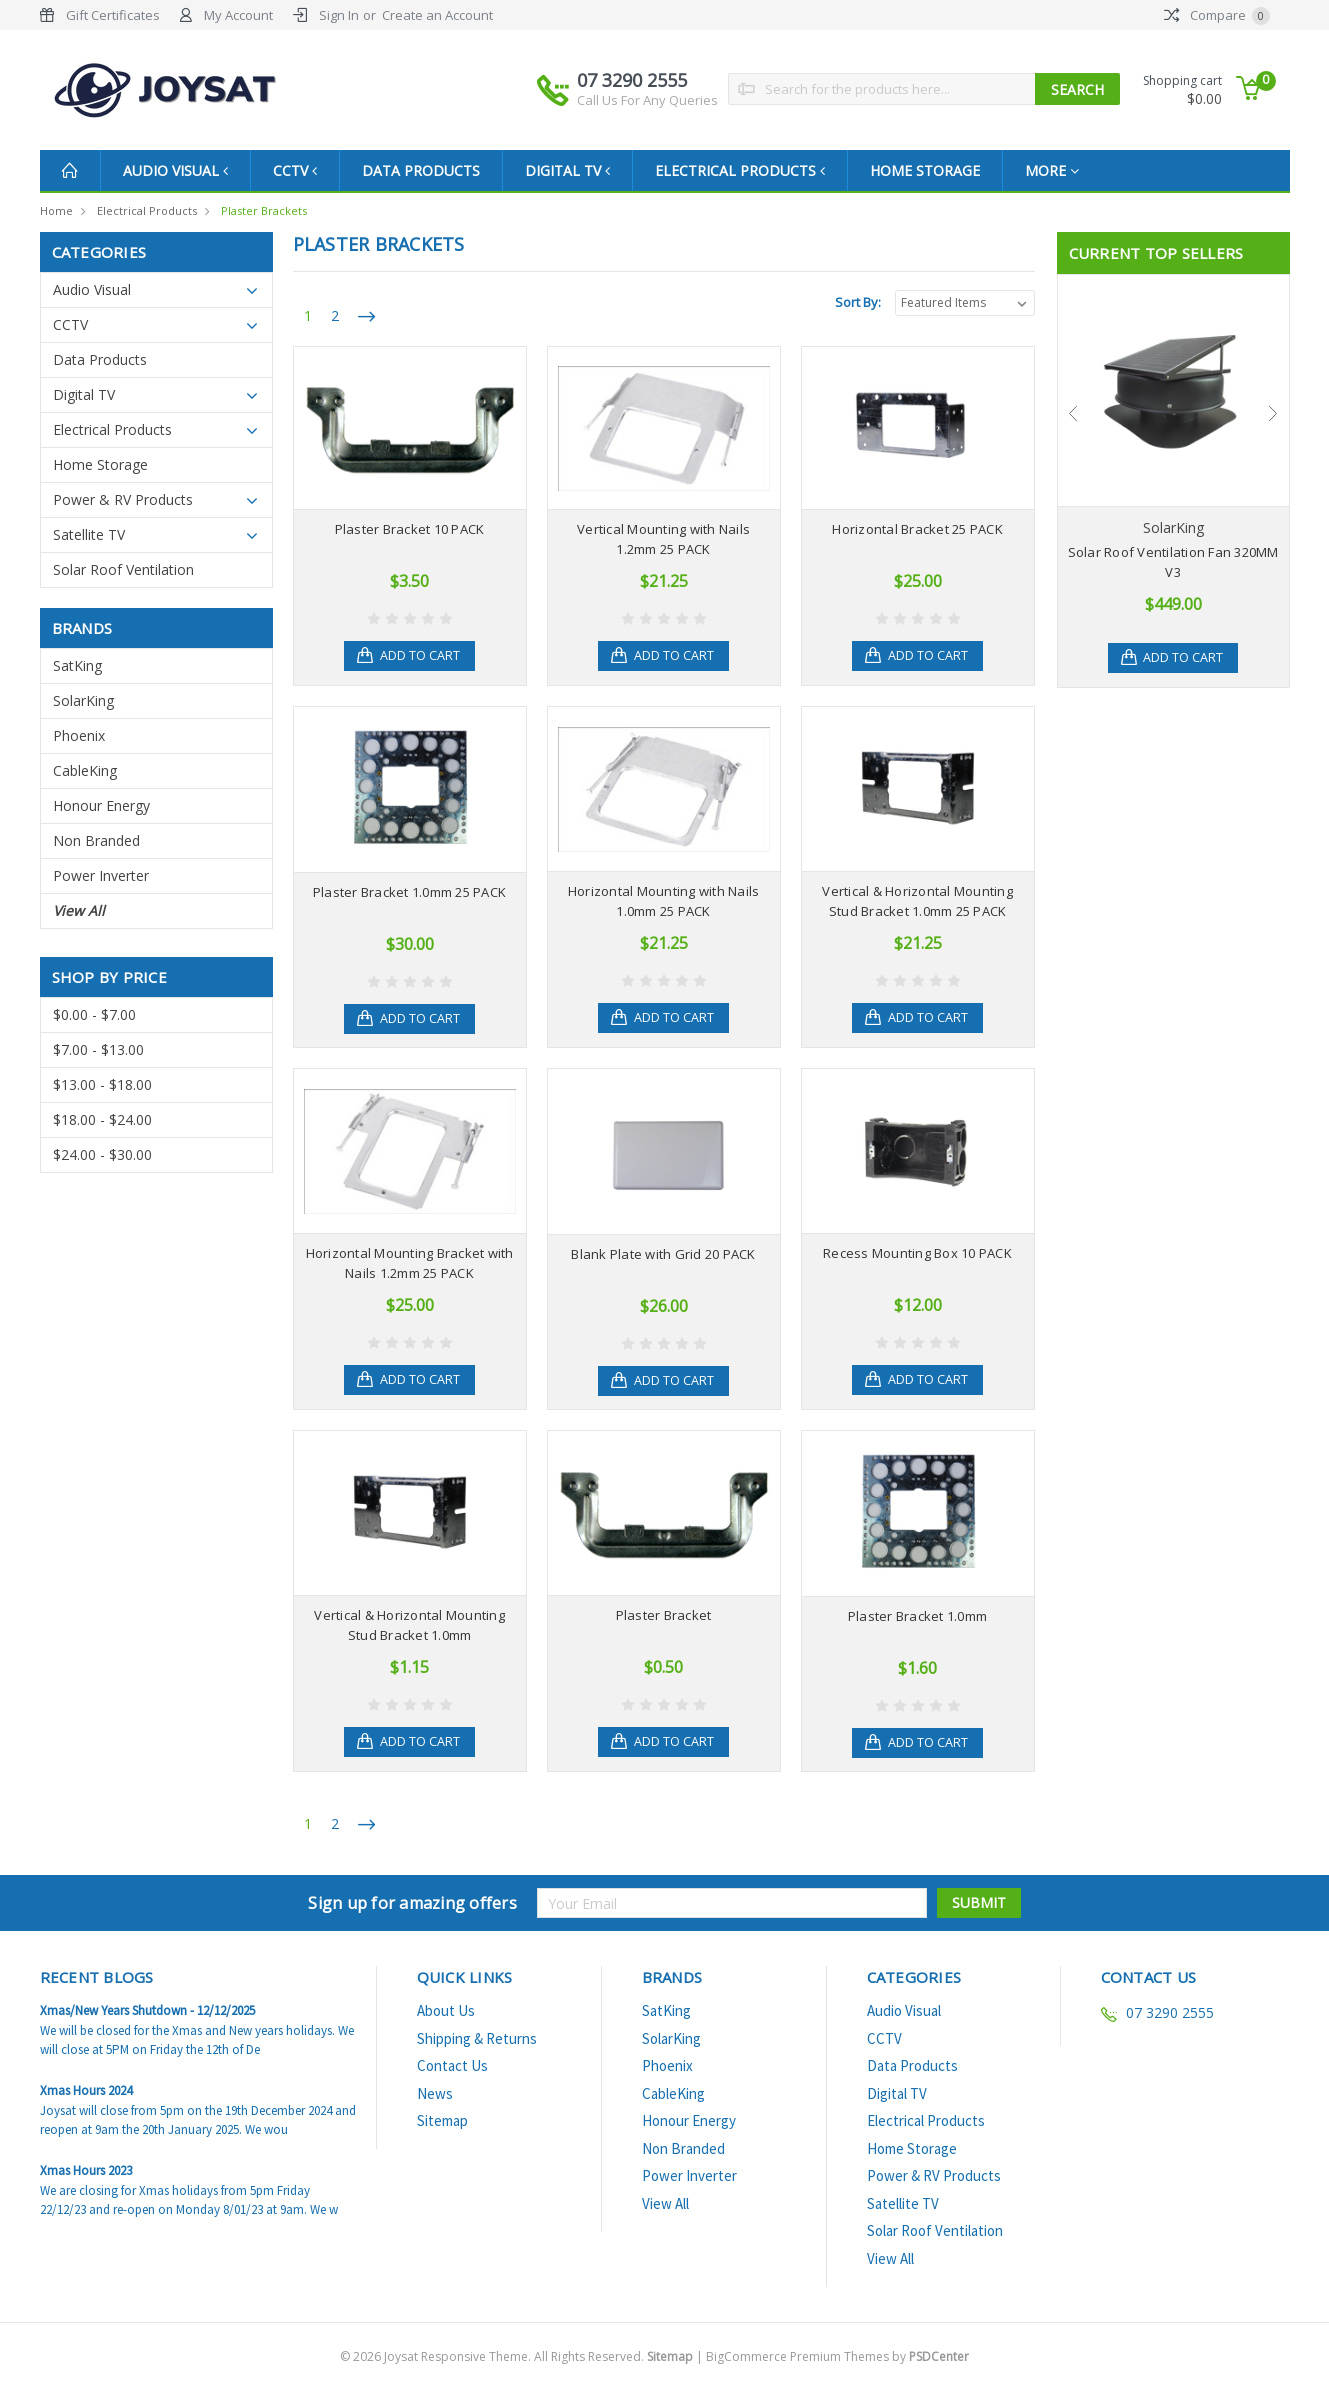 The width and height of the screenshot is (1329, 2408). Describe the element at coordinates (577, 170) in the screenshot. I see `Digital TV` at that location.